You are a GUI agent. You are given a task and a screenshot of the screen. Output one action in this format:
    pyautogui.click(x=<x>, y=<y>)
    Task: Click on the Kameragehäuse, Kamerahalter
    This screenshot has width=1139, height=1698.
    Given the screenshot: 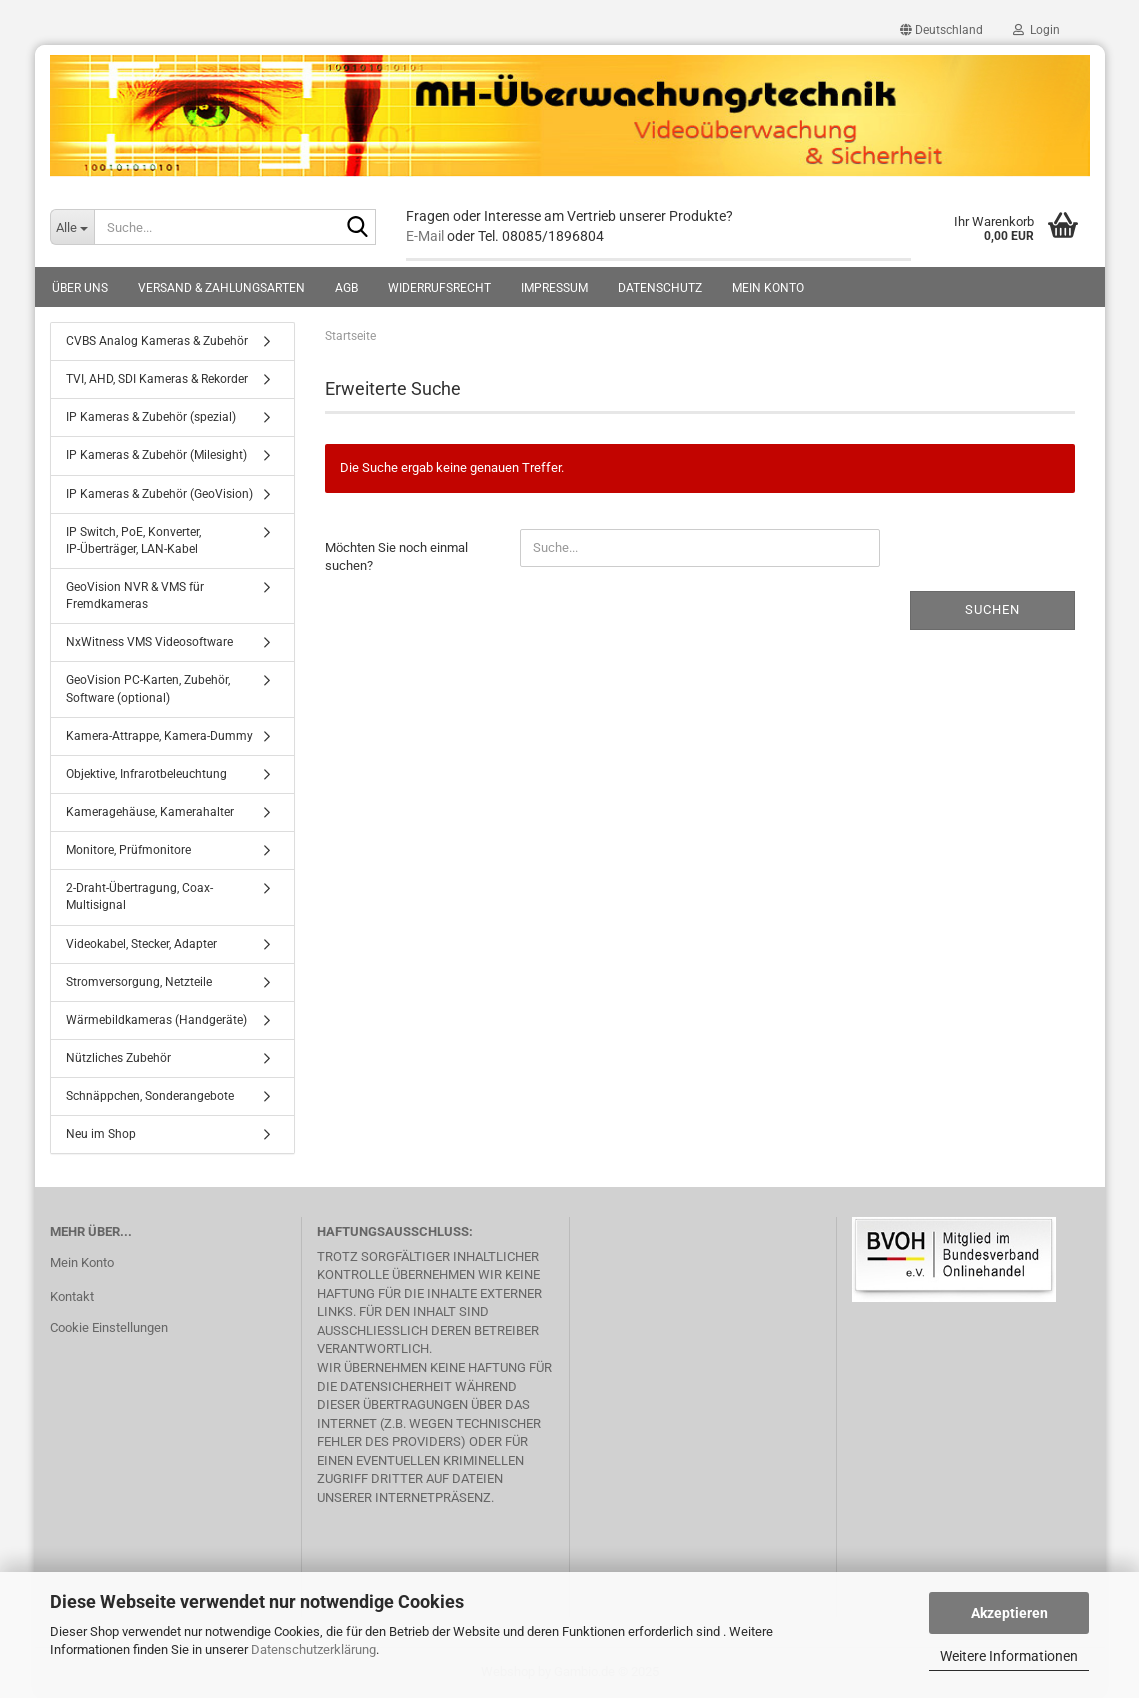 What is the action you would take?
    pyautogui.click(x=150, y=812)
    